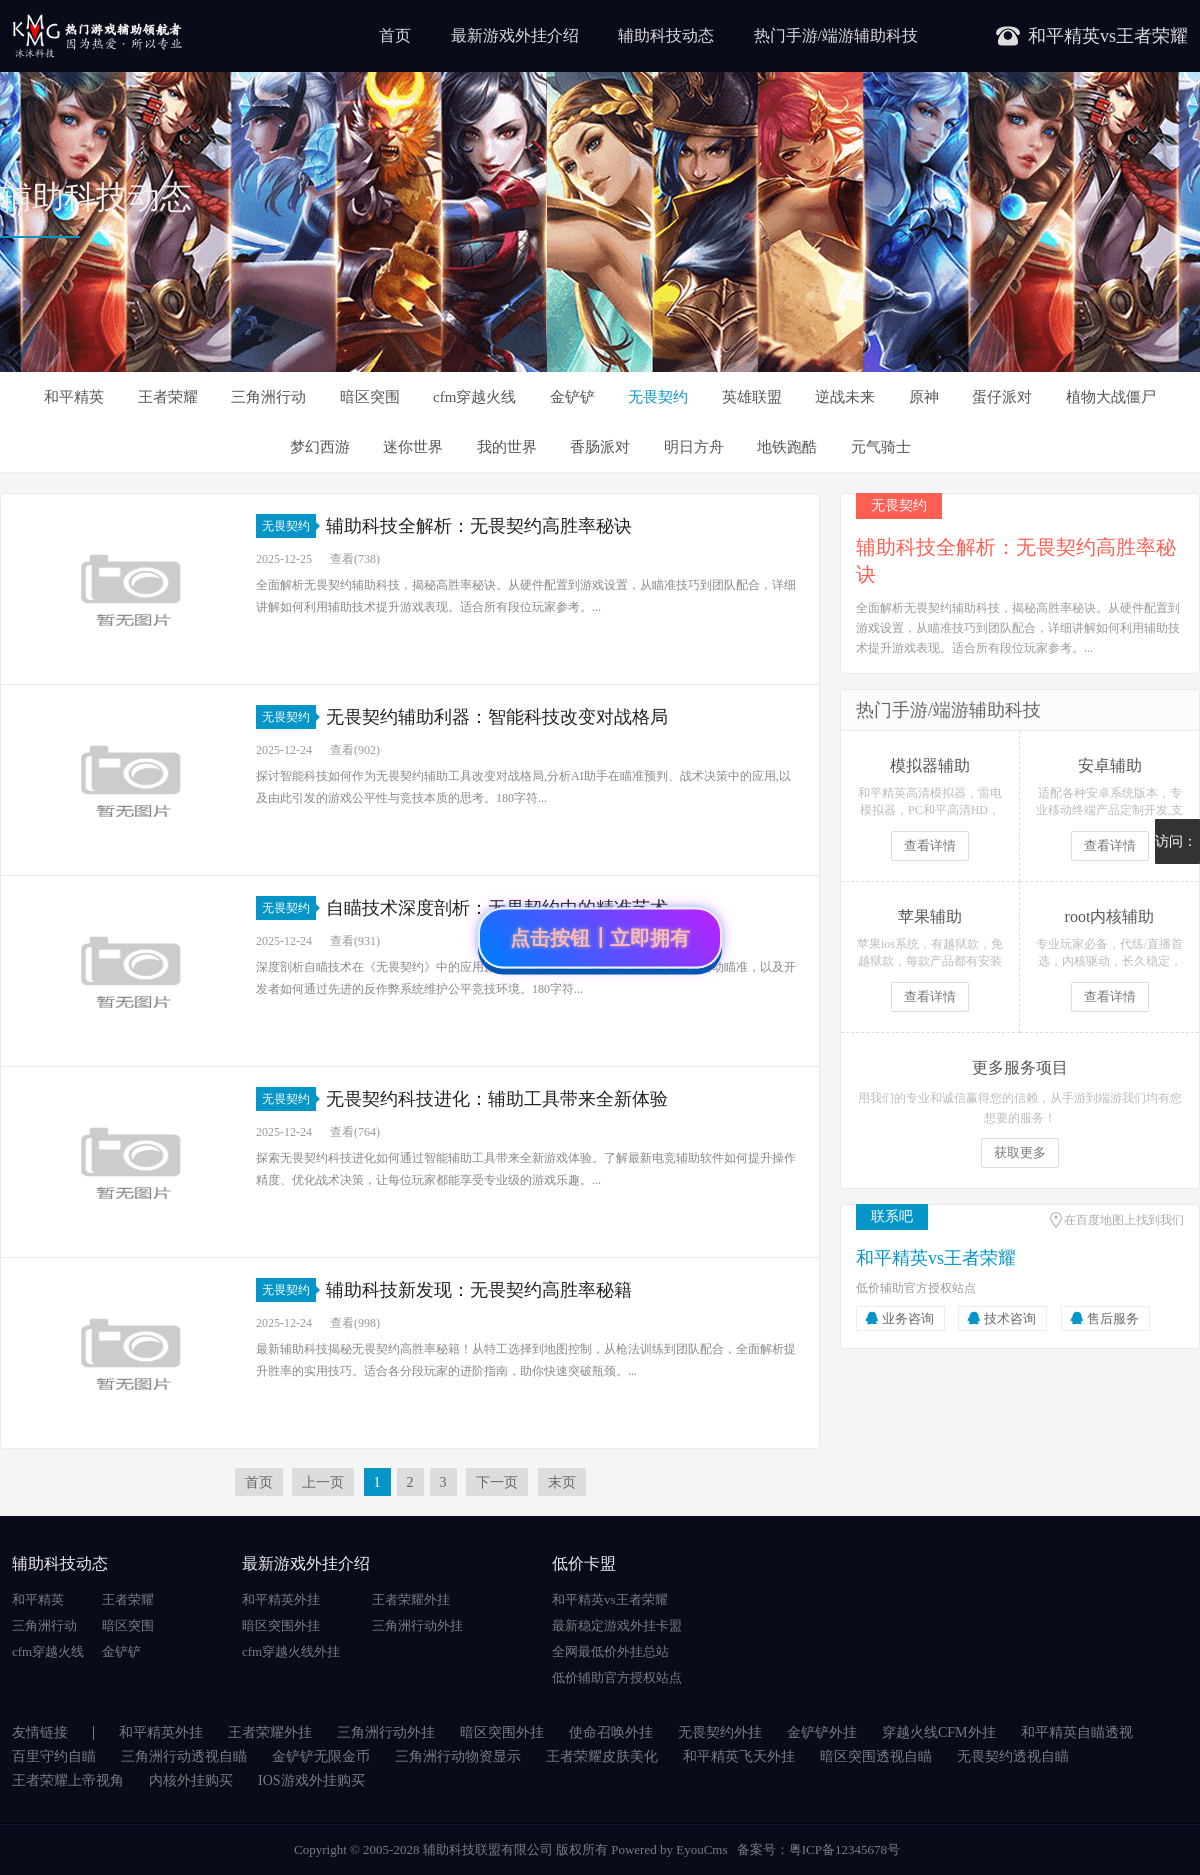  I want to click on 热门手游/端游辅助科技, so click(836, 35).